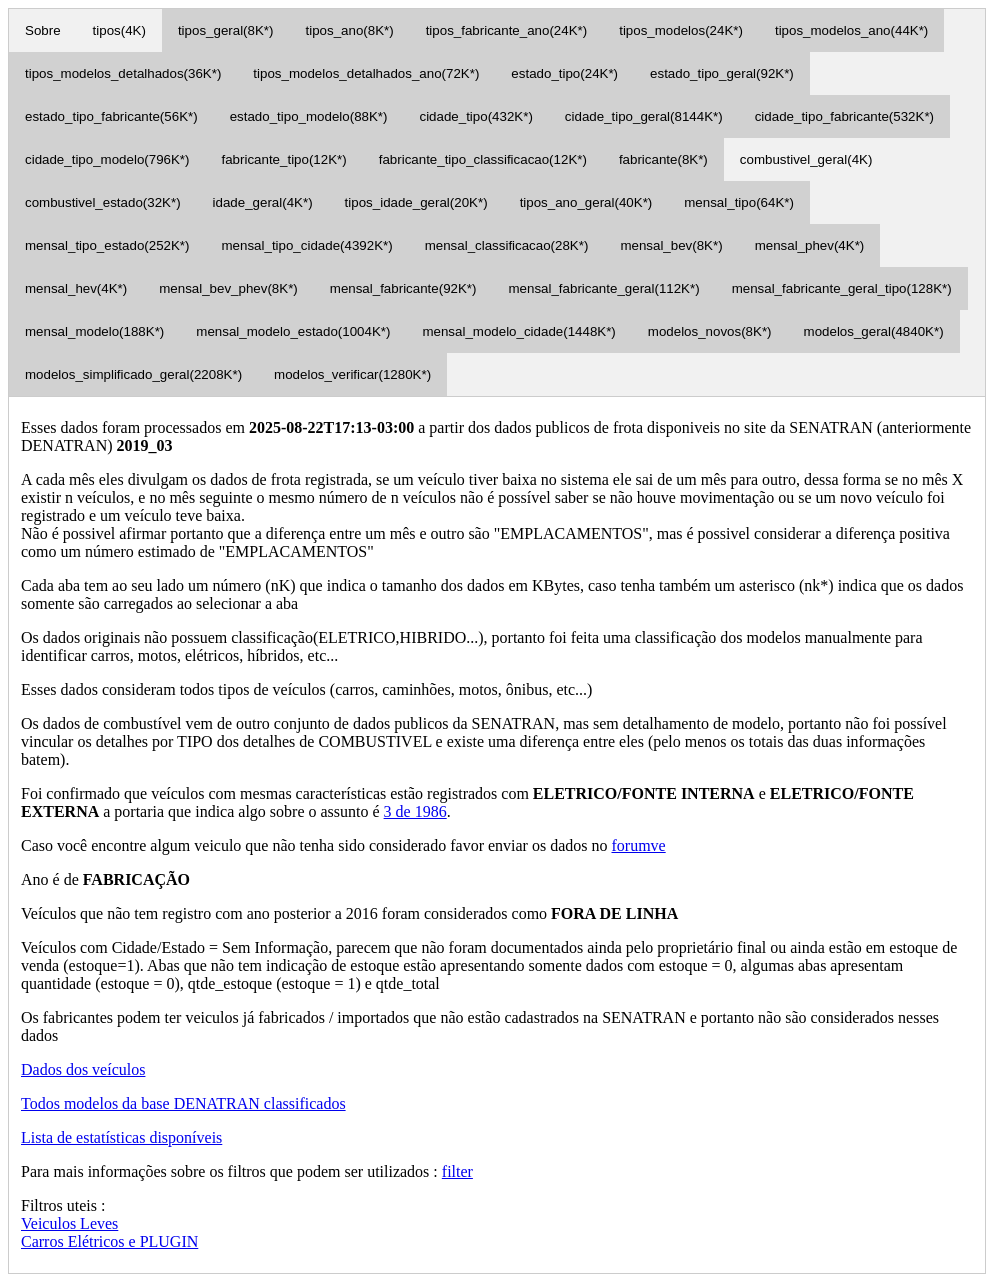  I want to click on idade_geral(4K*), so click(263, 202).